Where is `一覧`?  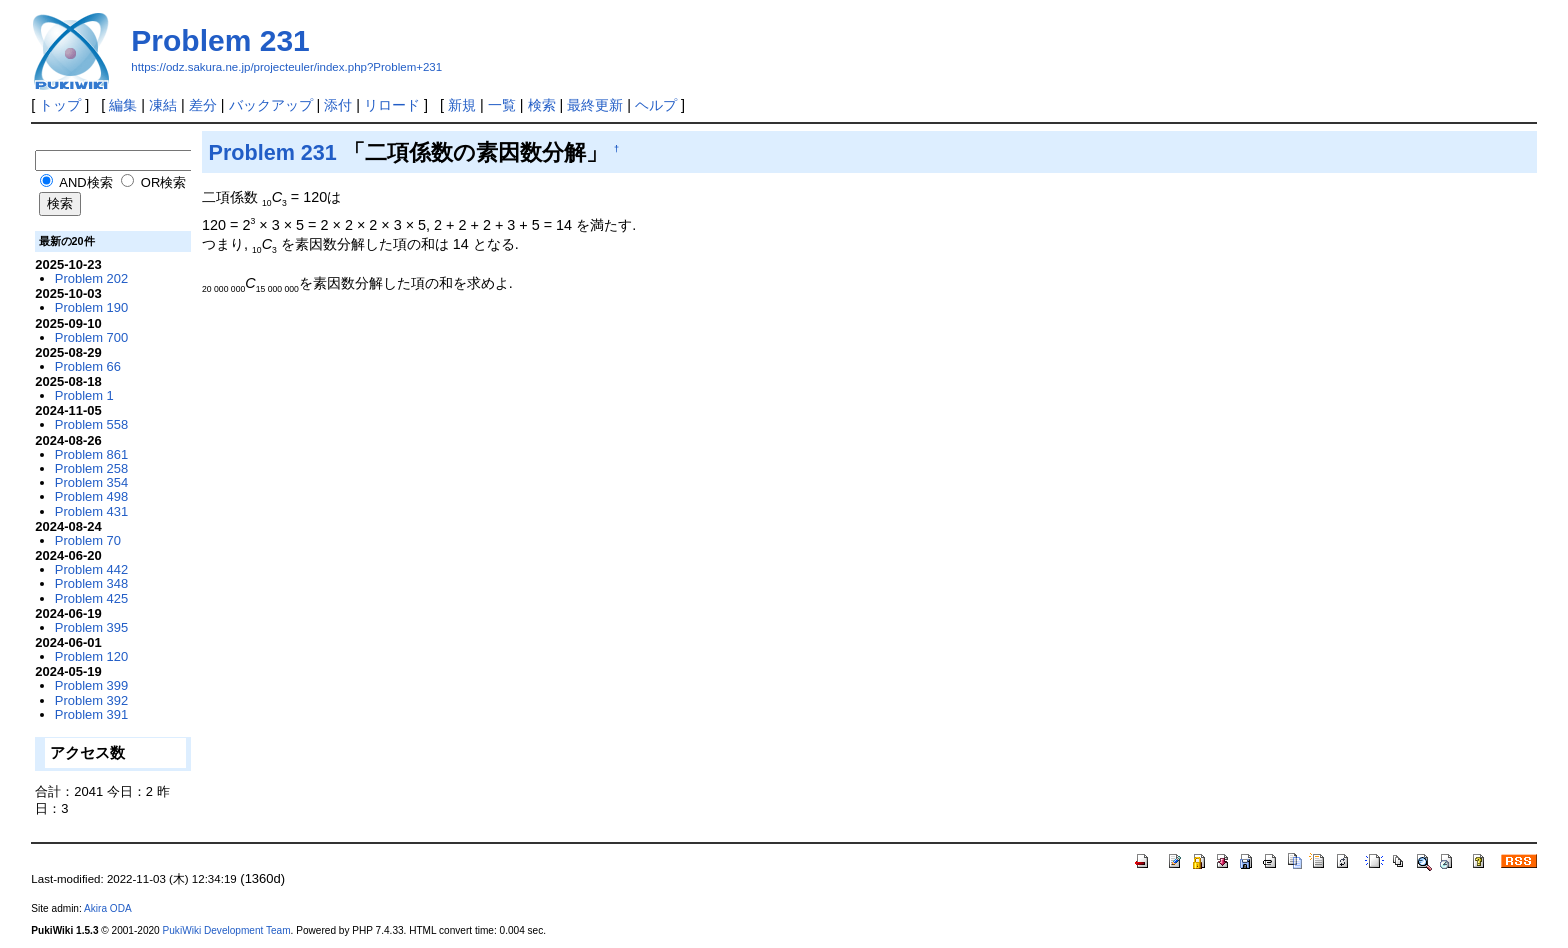
一覧 is located at coordinates (502, 105).